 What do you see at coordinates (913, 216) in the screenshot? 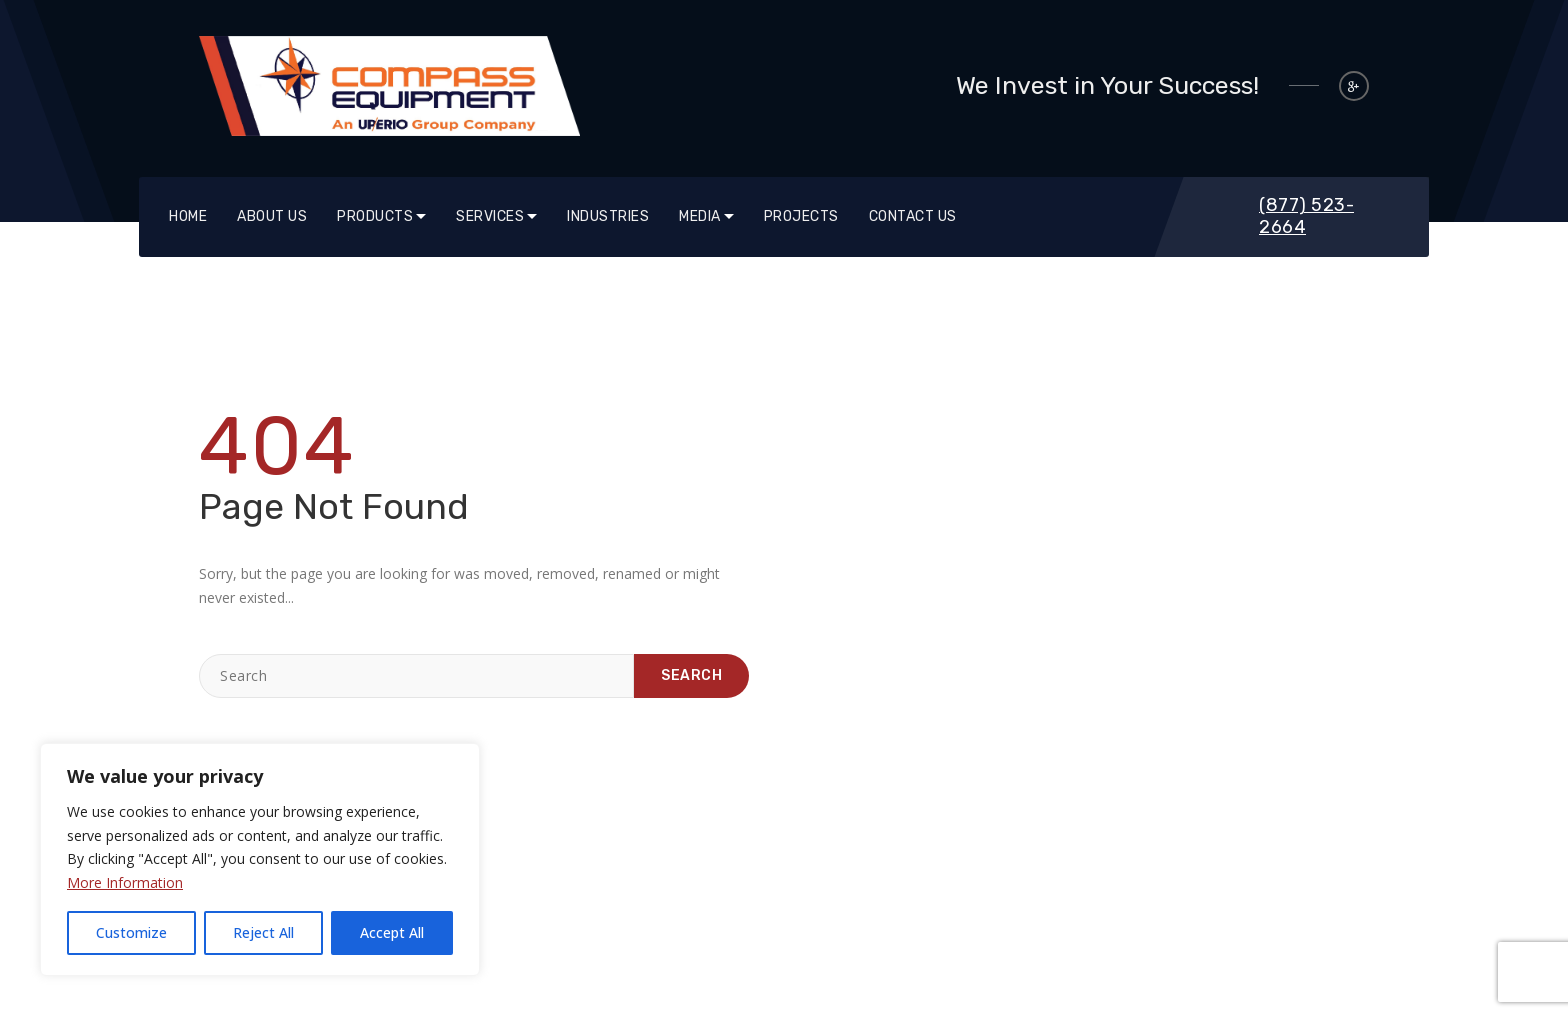
I see `Contact Us` at bounding box center [913, 216].